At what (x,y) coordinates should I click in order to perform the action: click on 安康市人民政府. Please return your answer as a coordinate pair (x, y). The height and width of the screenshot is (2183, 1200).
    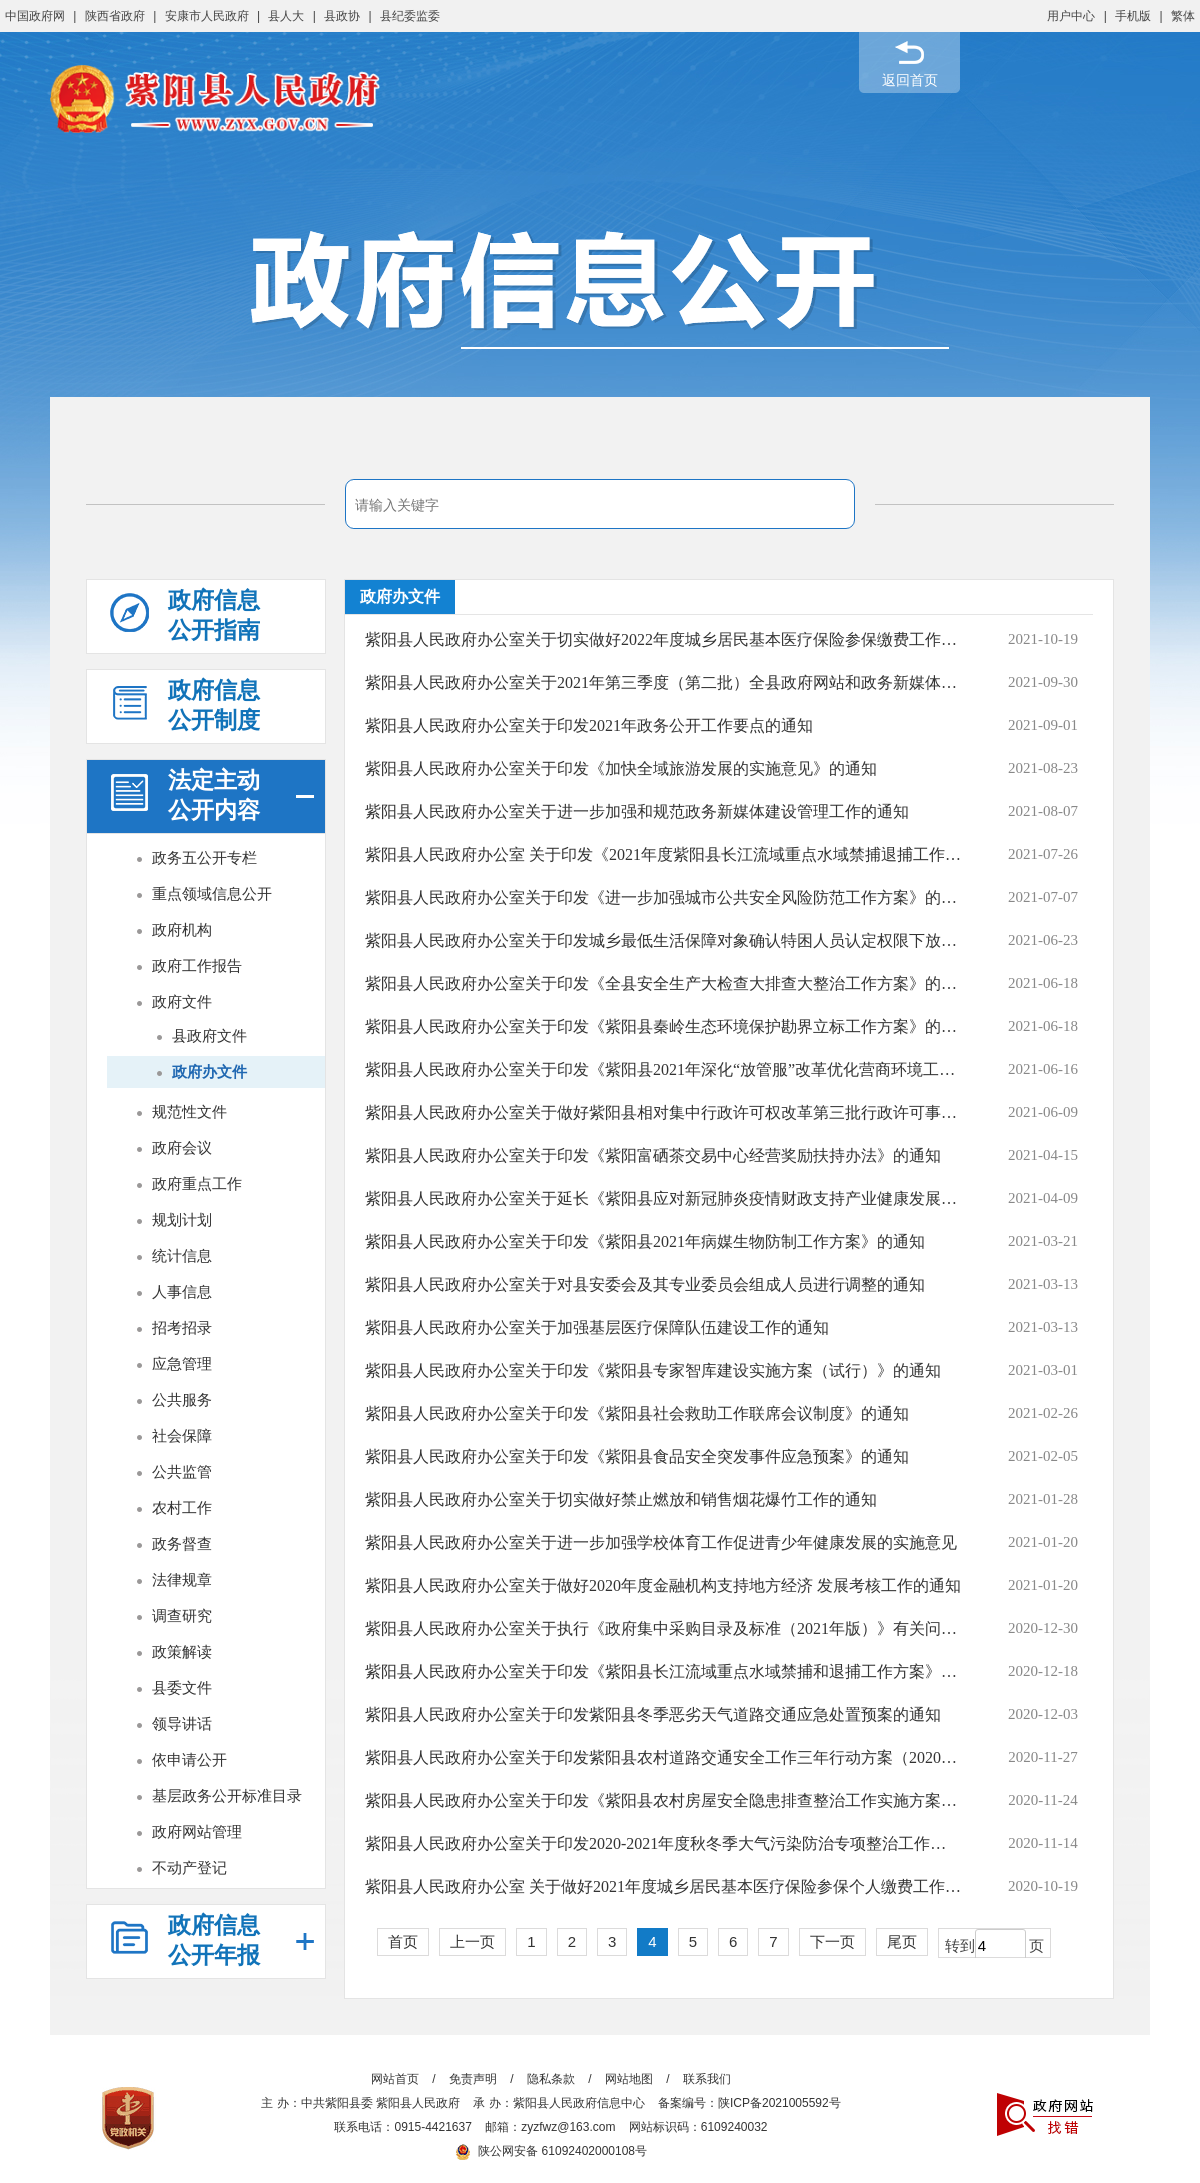
    Looking at the image, I should click on (207, 16).